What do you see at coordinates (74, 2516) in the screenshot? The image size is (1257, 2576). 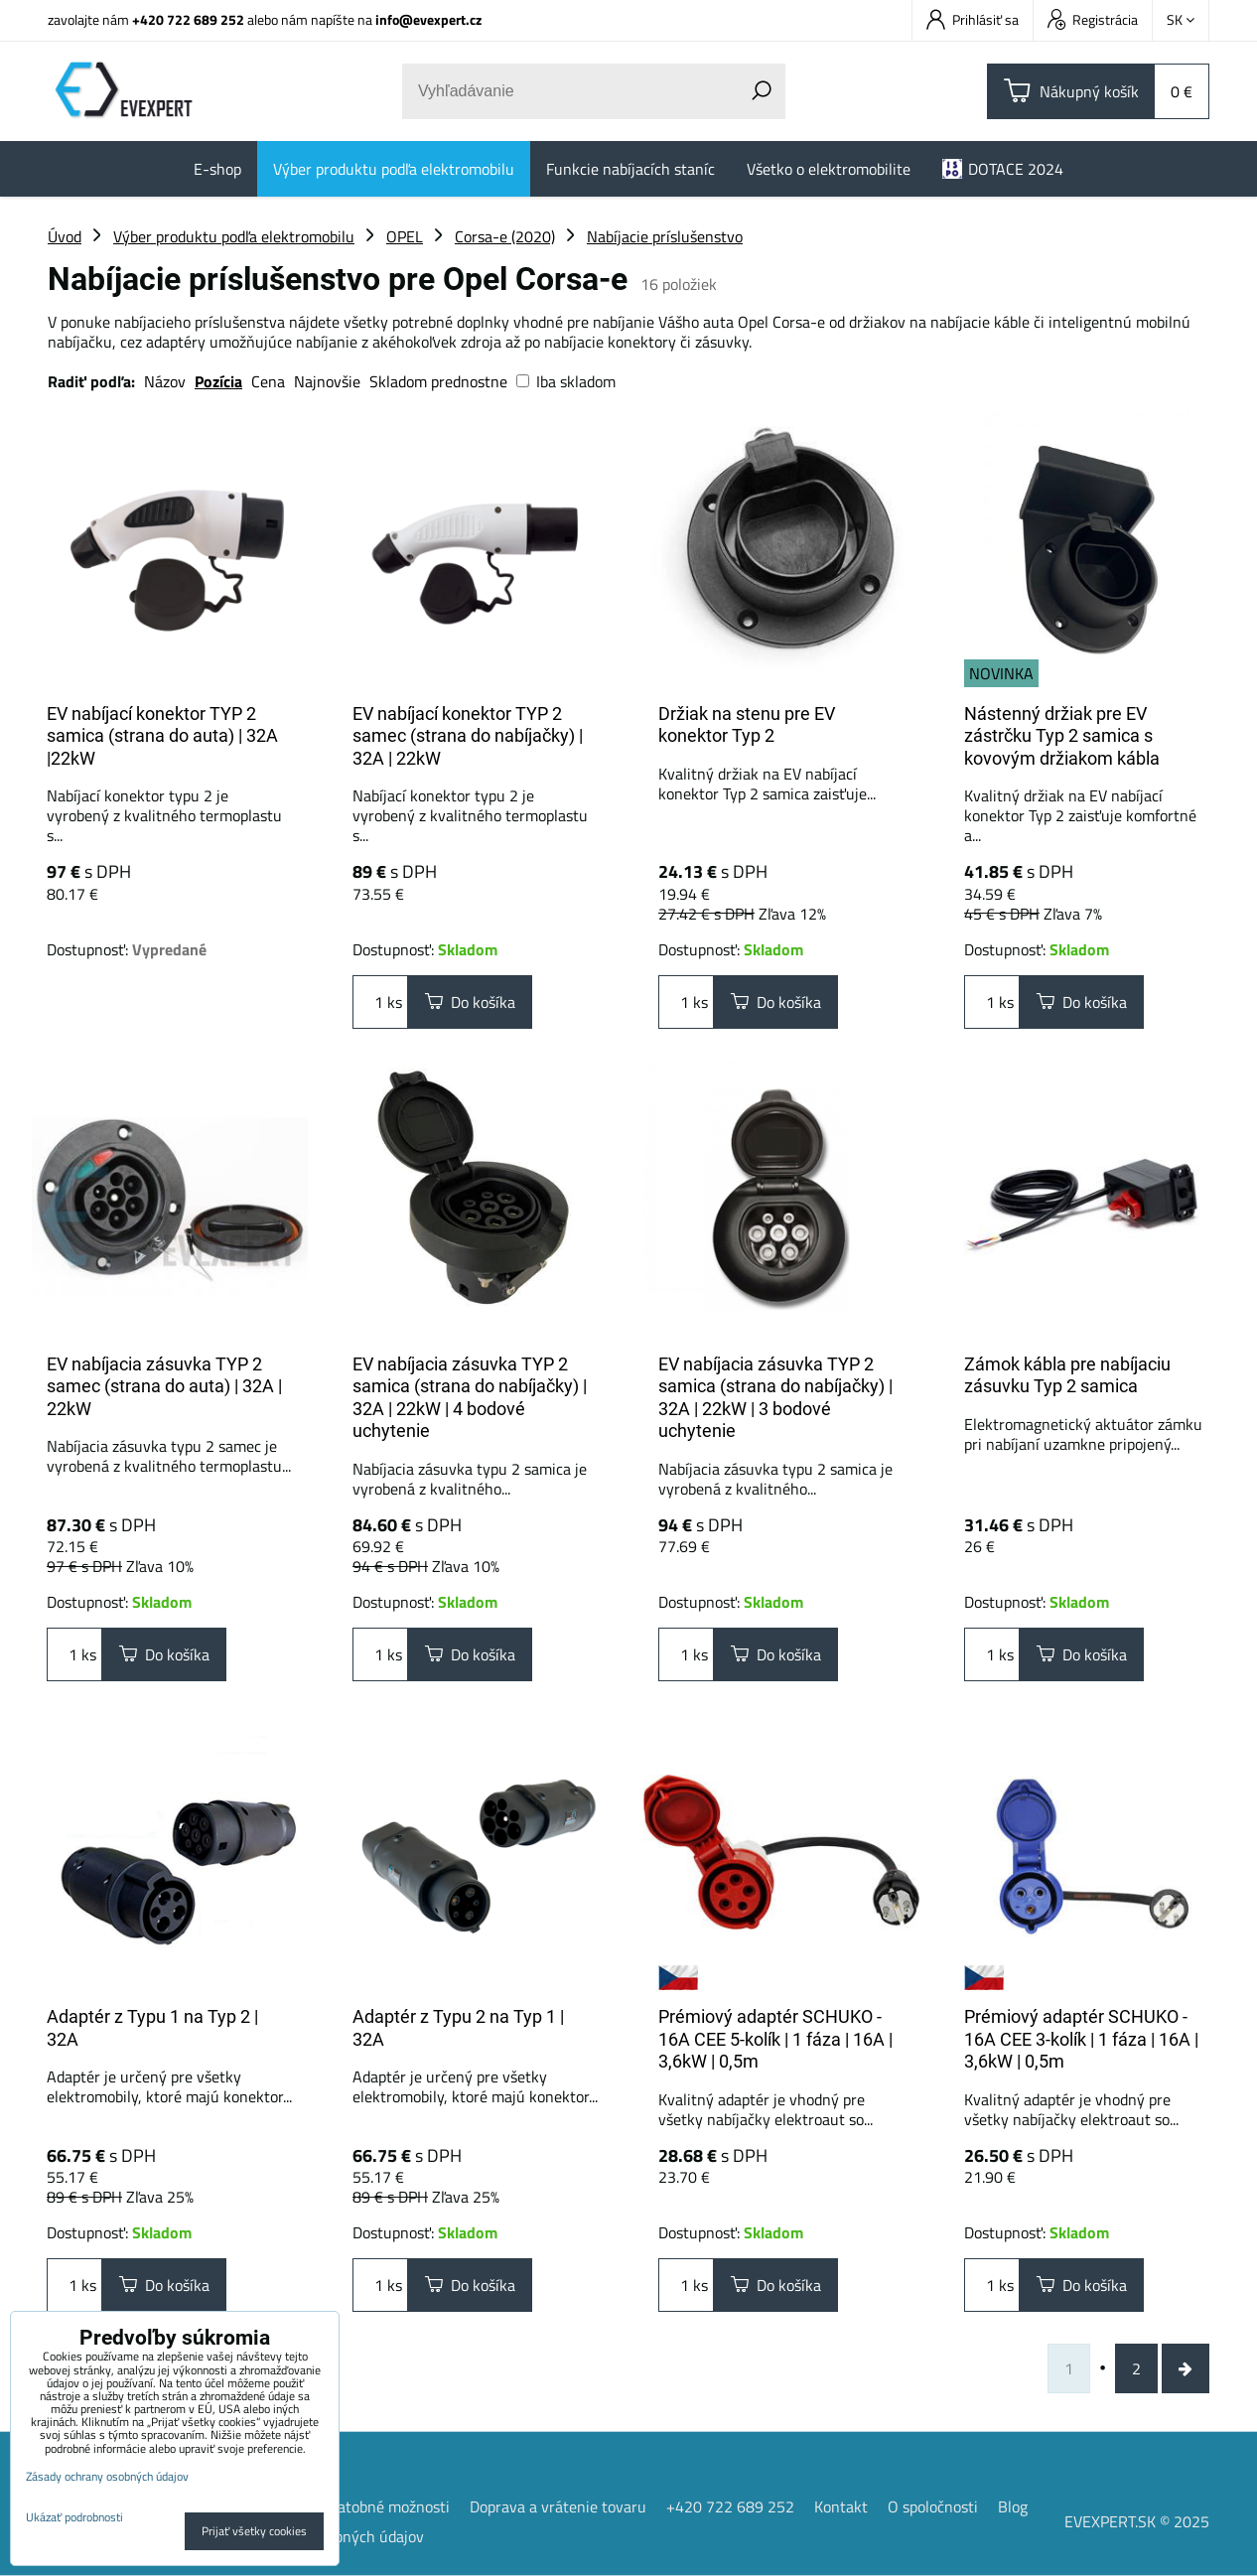 I see `Ukázať podrobnosti` at bounding box center [74, 2516].